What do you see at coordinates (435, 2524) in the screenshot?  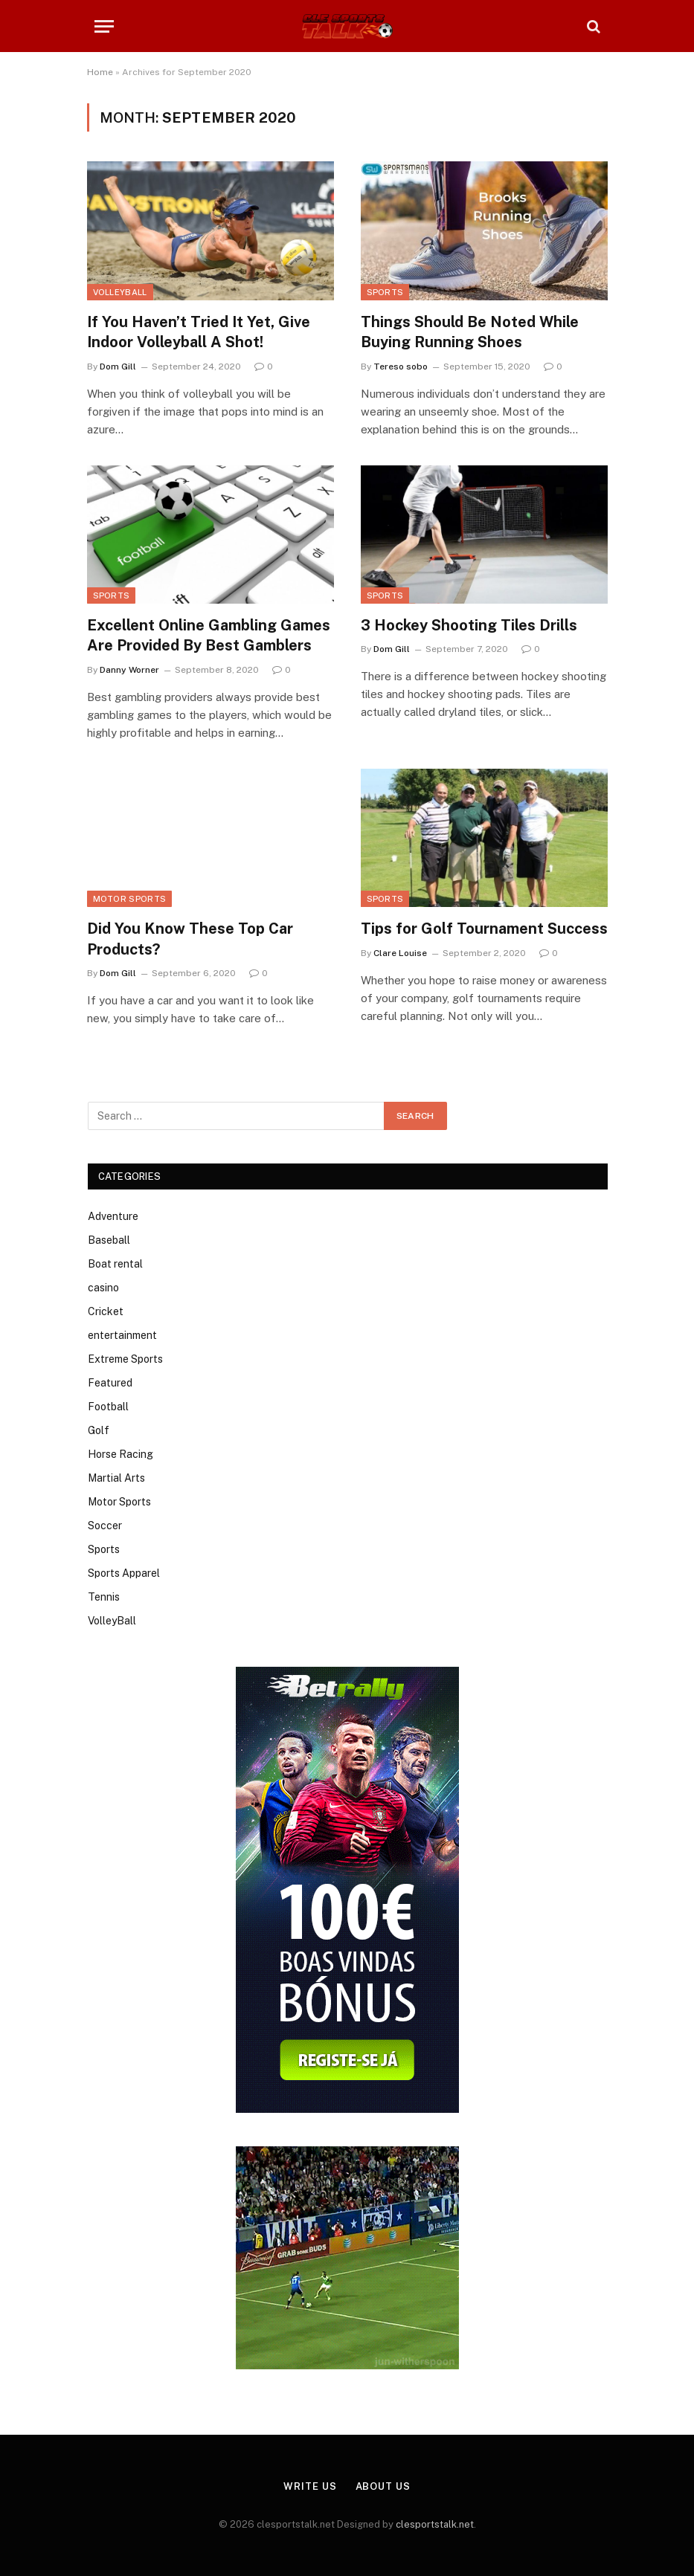 I see `clesportstalk.net` at bounding box center [435, 2524].